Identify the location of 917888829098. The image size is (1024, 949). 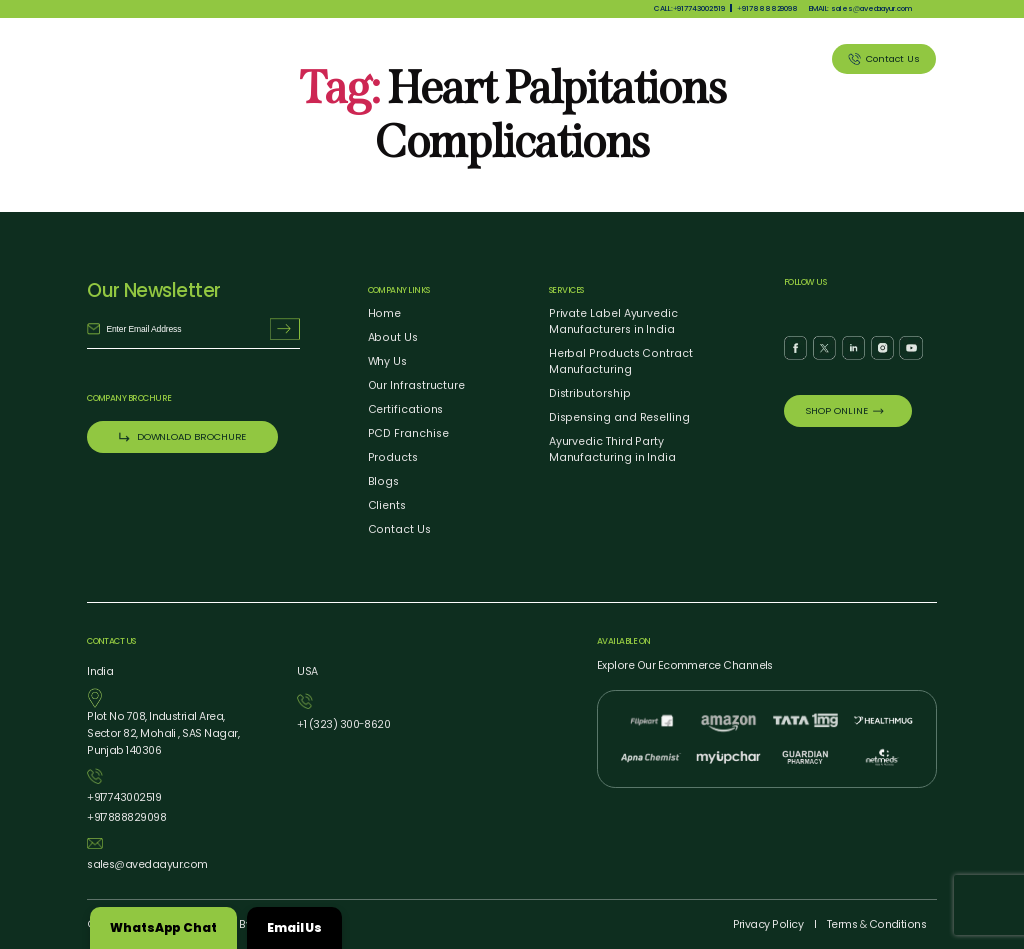
(767, 8).